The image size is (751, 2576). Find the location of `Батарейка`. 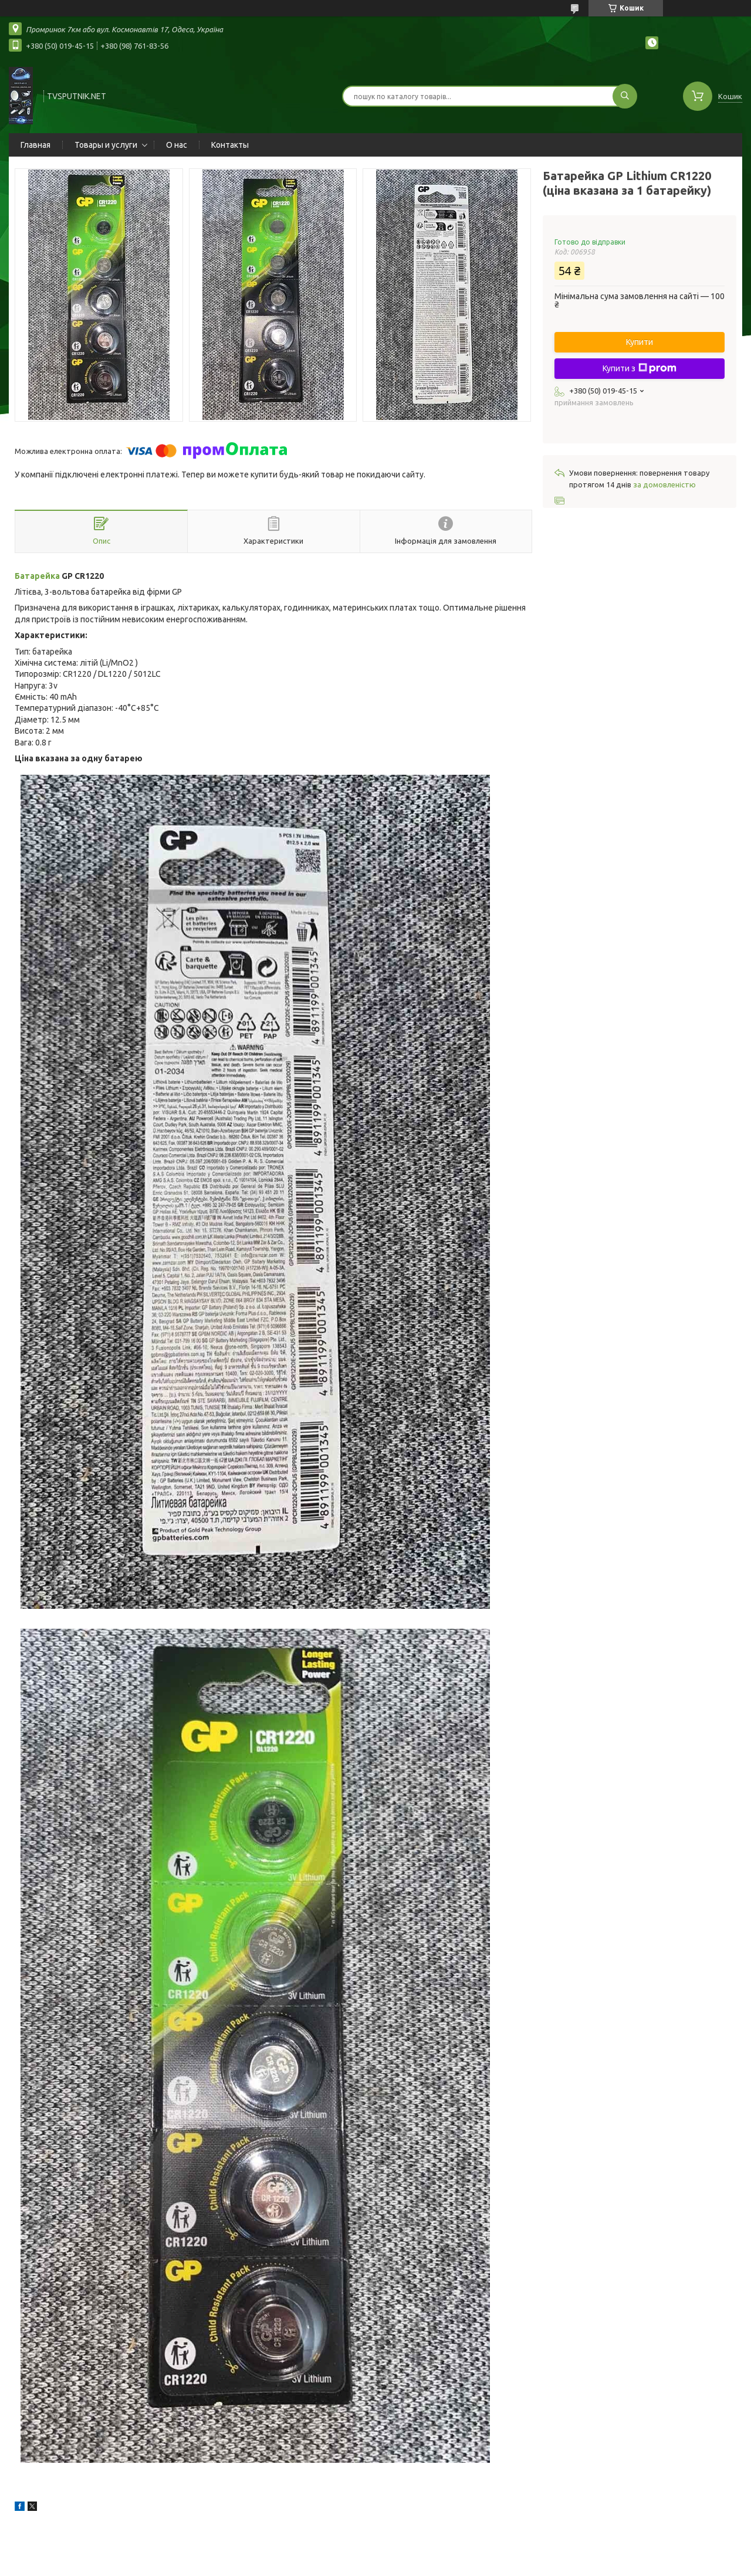

Батарейка is located at coordinates (37, 576).